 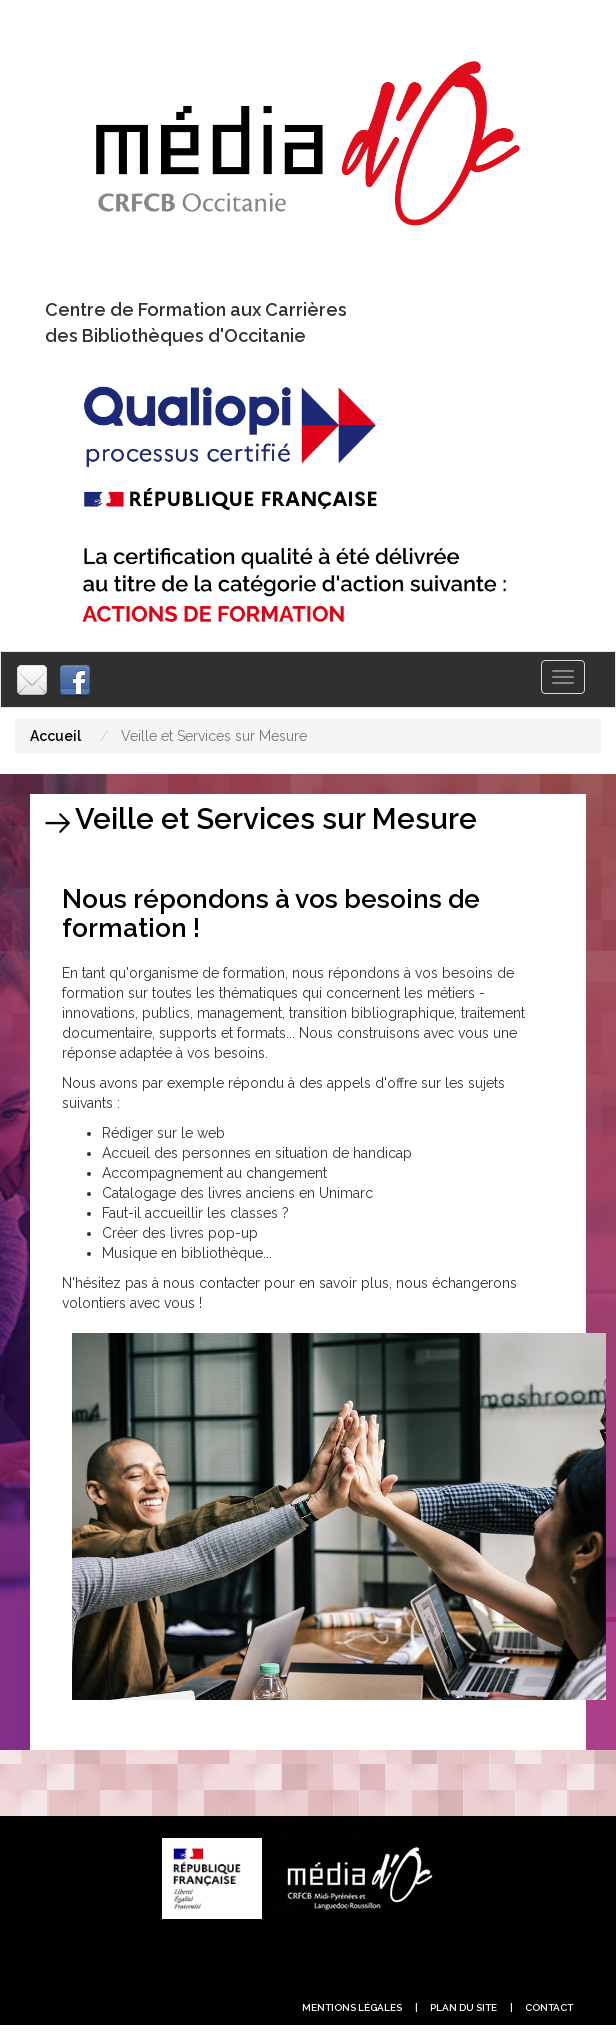 I want to click on Accueil, so click(x=55, y=736).